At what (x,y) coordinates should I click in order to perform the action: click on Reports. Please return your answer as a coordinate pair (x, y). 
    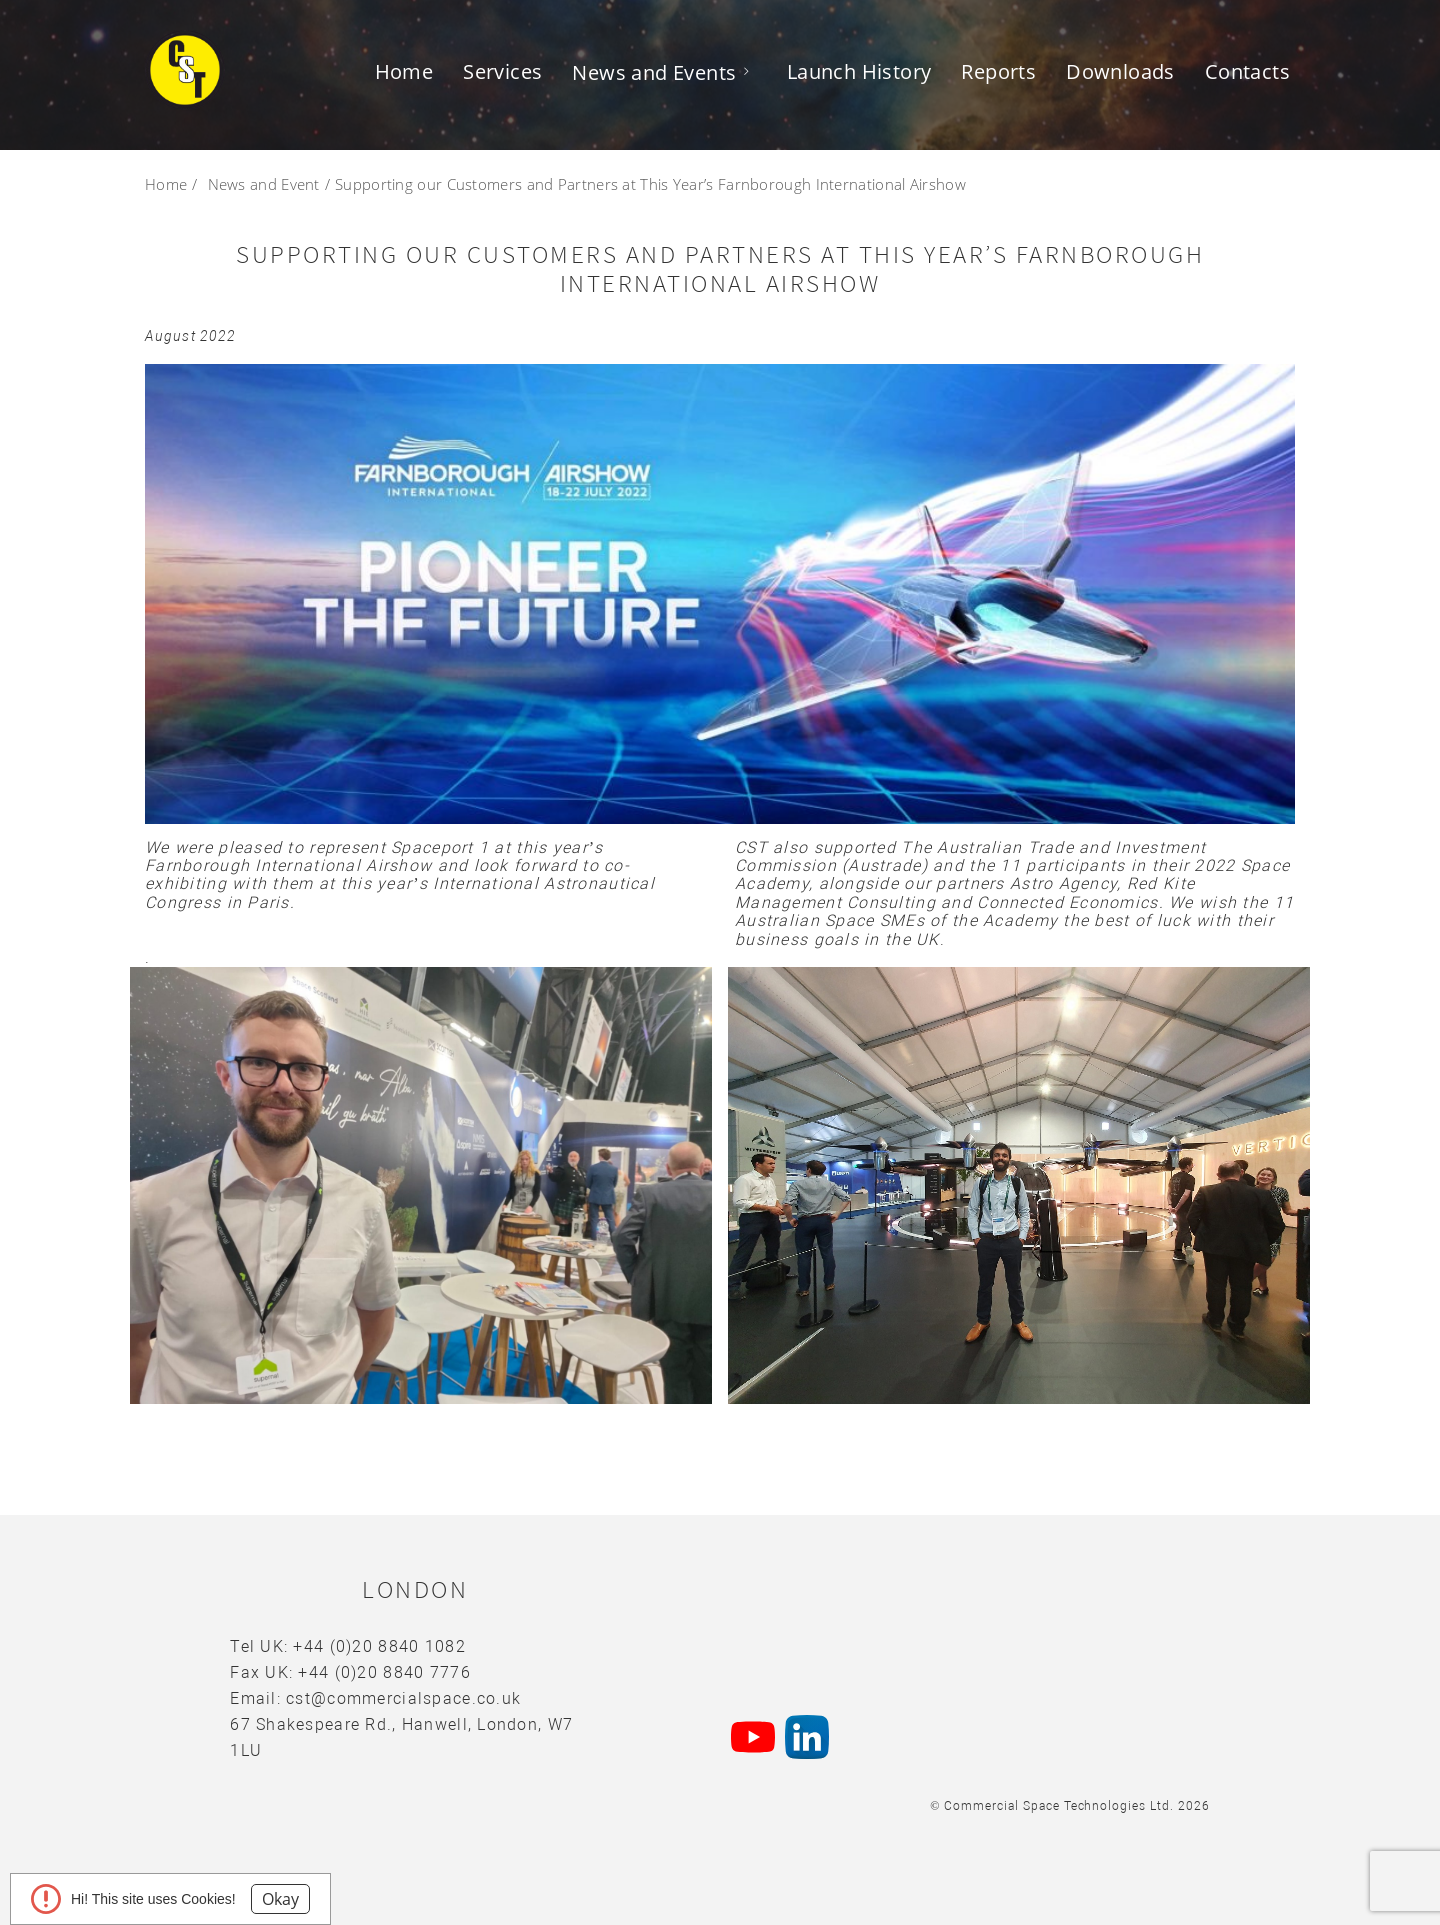
    Looking at the image, I should click on (998, 71).